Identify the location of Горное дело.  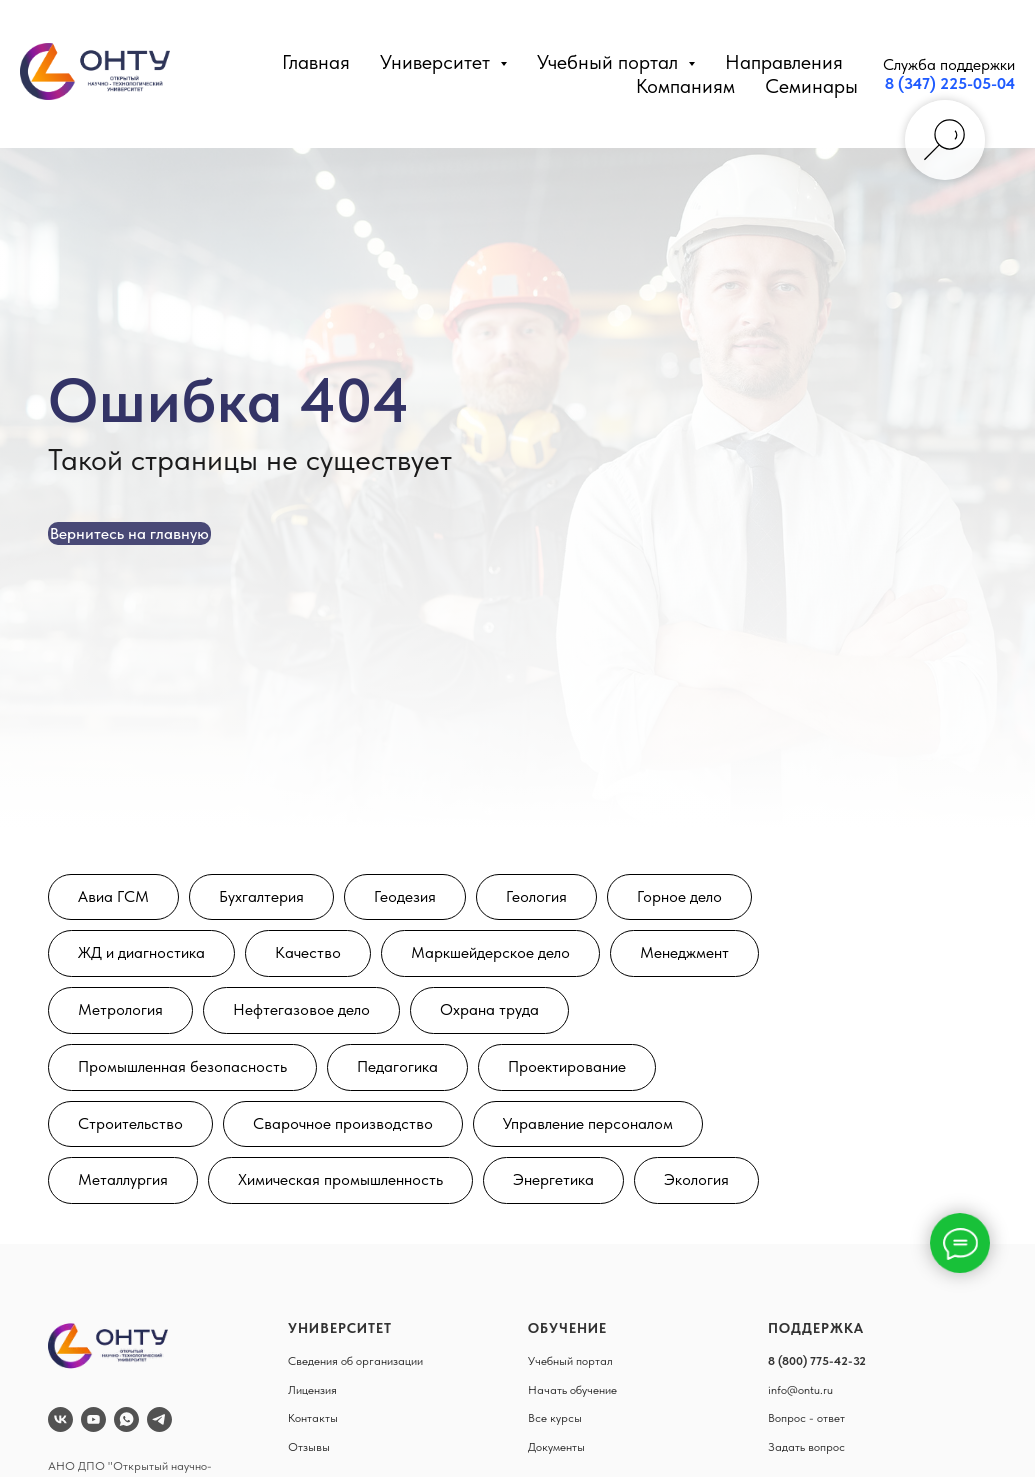
(679, 896).